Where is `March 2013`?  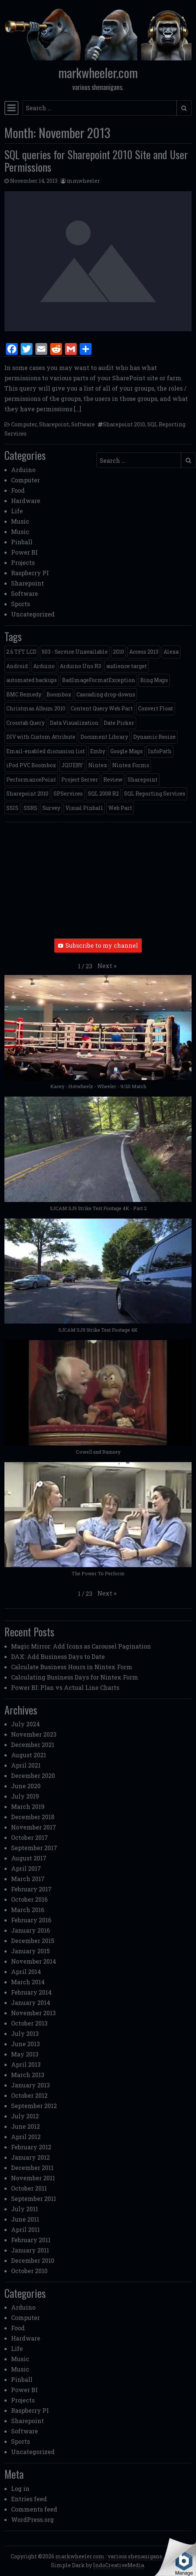 March 2013 is located at coordinates (27, 2075).